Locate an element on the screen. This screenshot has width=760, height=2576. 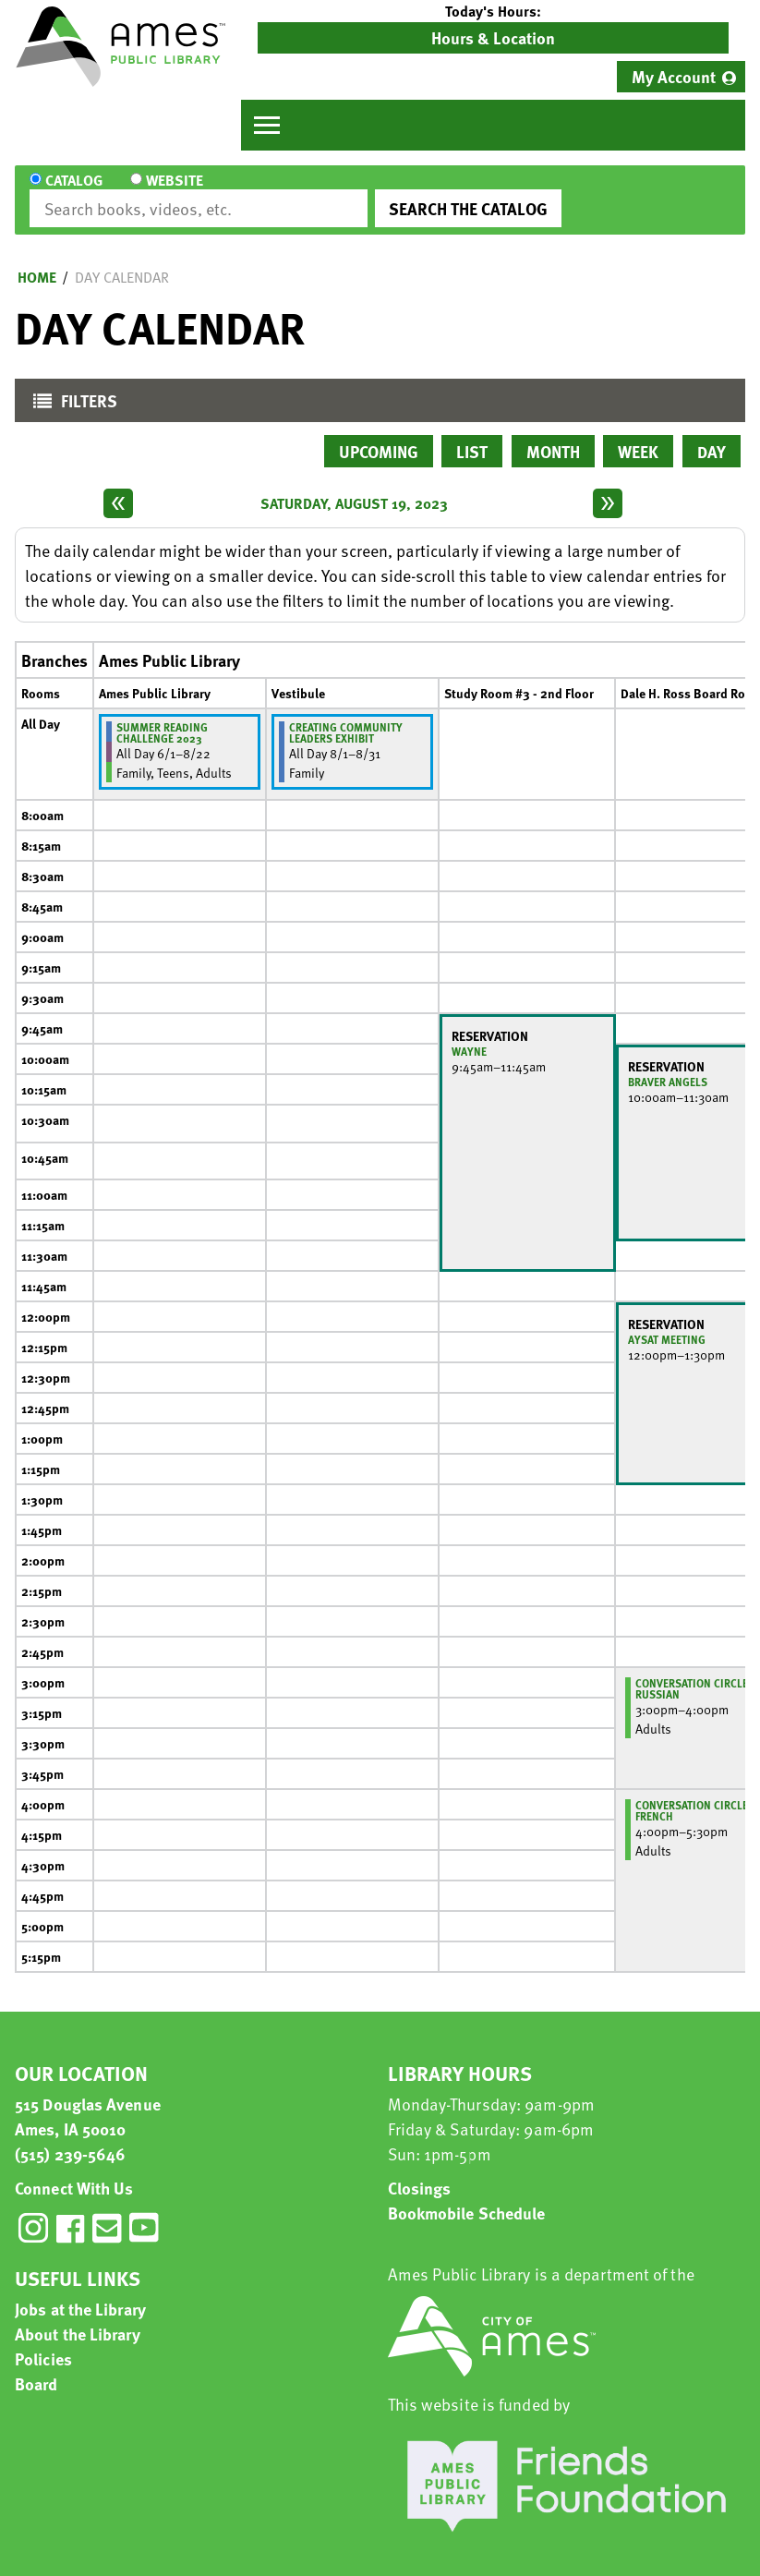
Filters is located at coordinates (70, 388).